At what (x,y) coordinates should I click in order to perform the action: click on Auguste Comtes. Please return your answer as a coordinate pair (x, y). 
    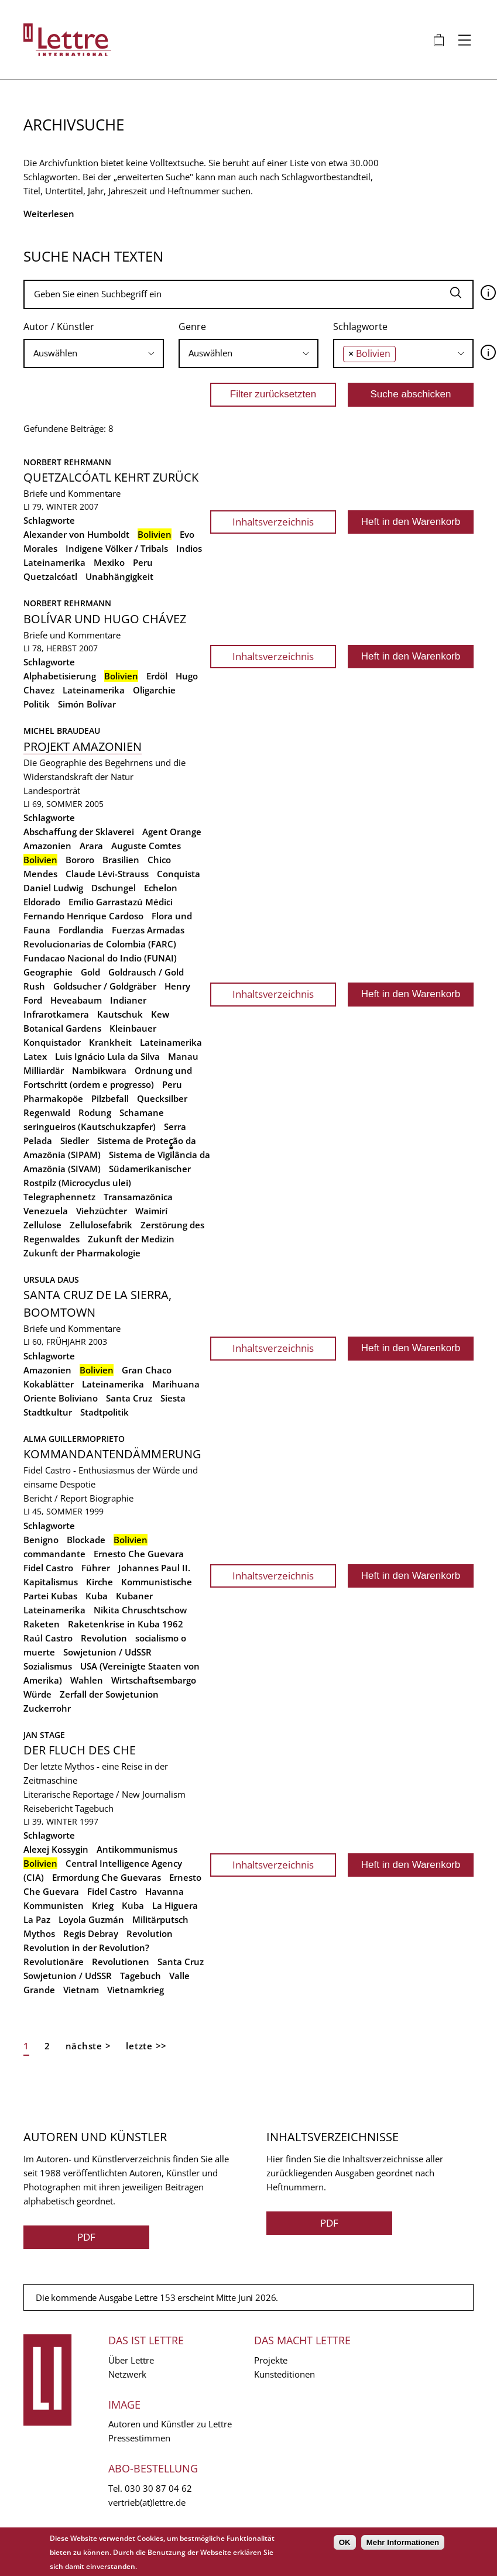
    Looking at the image, I should click on (146, 845).